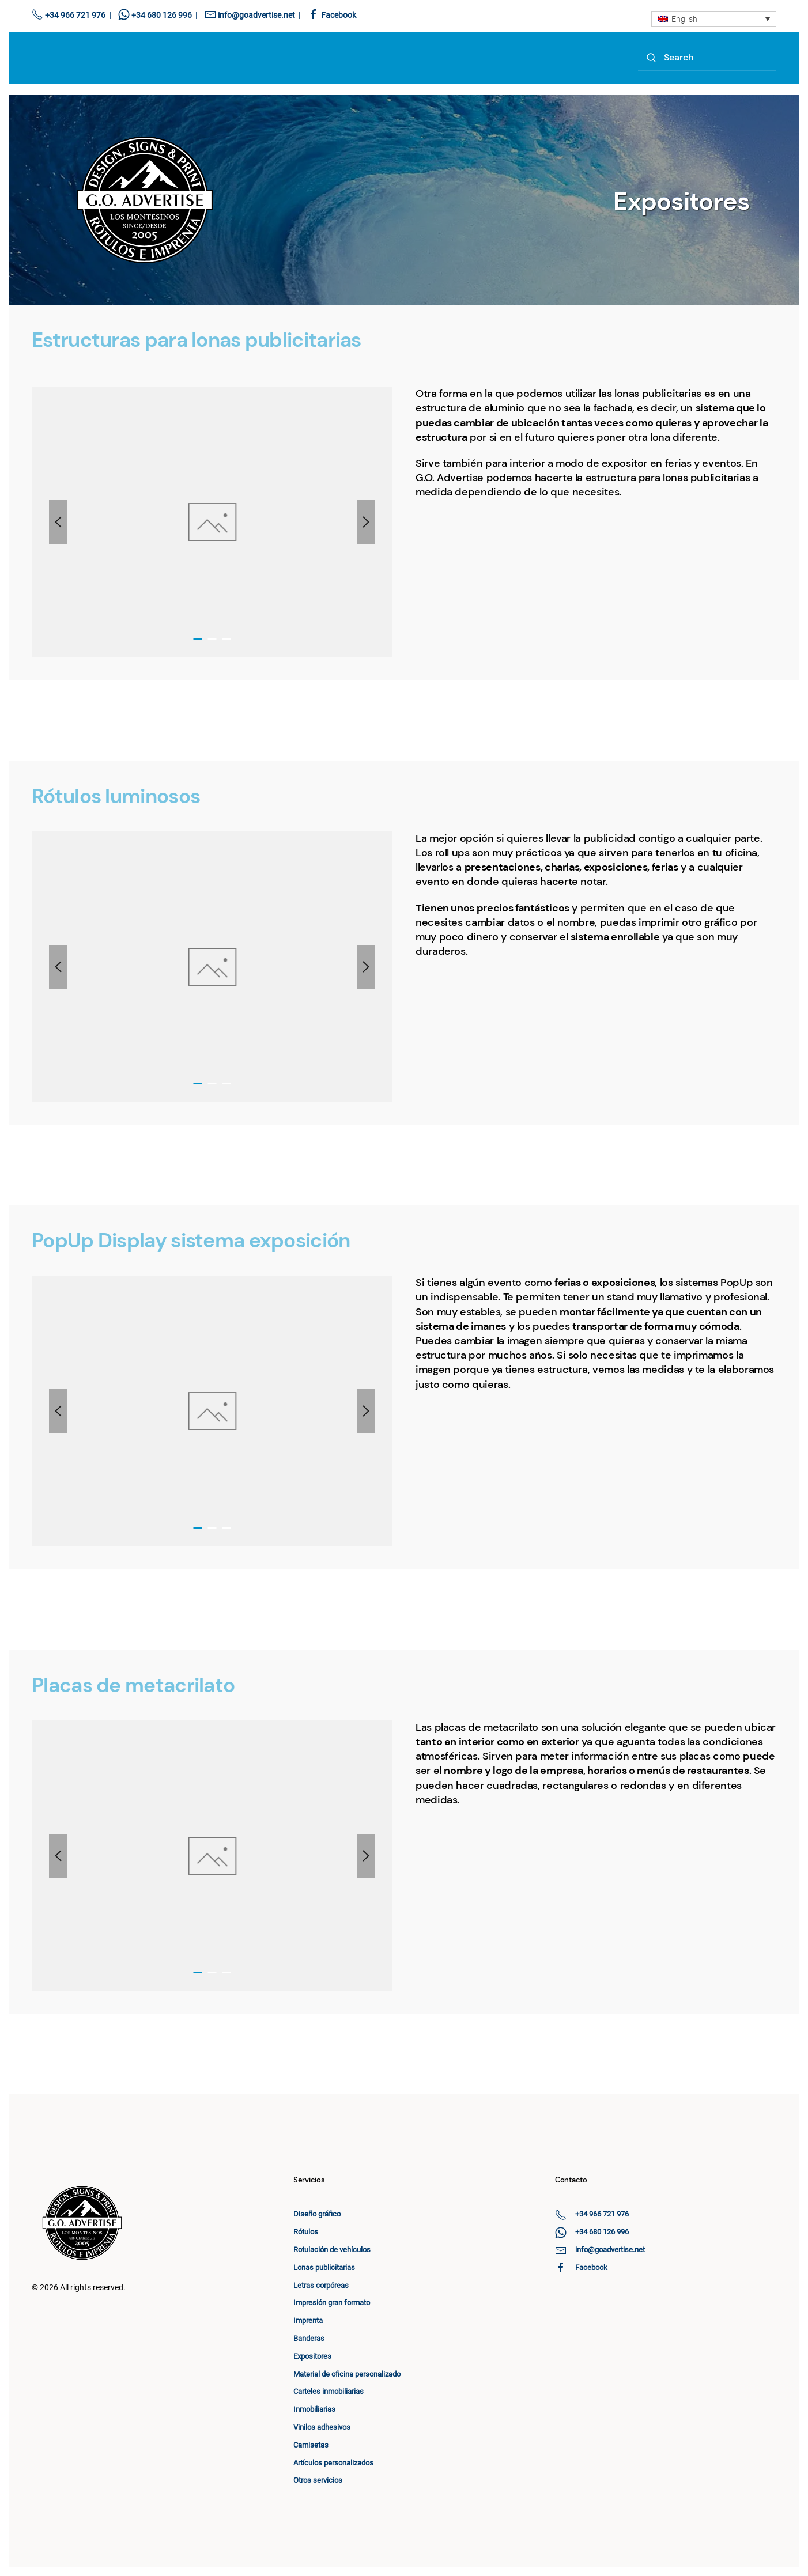 The image size is (808, 2576). I want to click on [tab], so click(198, 639).